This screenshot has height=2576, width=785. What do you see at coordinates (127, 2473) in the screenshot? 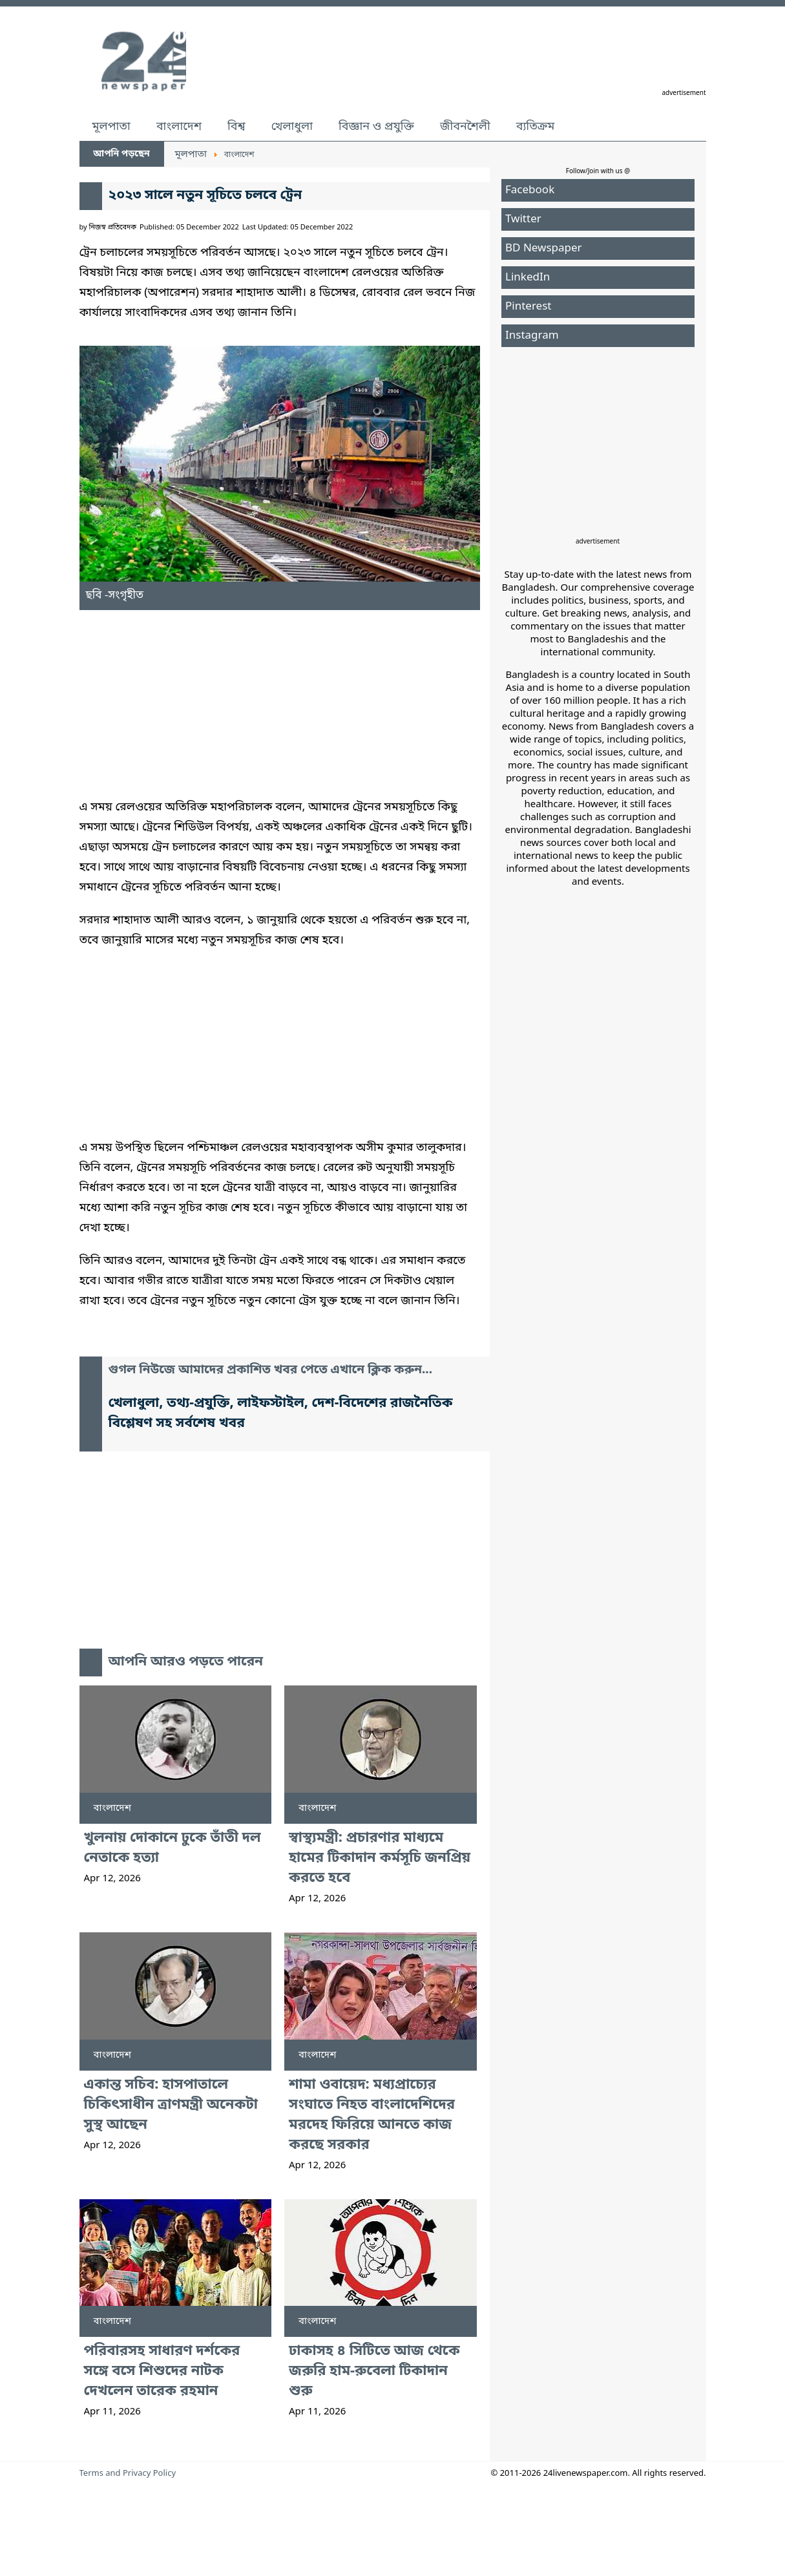
I see `Terms and Privacy Policy` at bounding box center [127, 2473].